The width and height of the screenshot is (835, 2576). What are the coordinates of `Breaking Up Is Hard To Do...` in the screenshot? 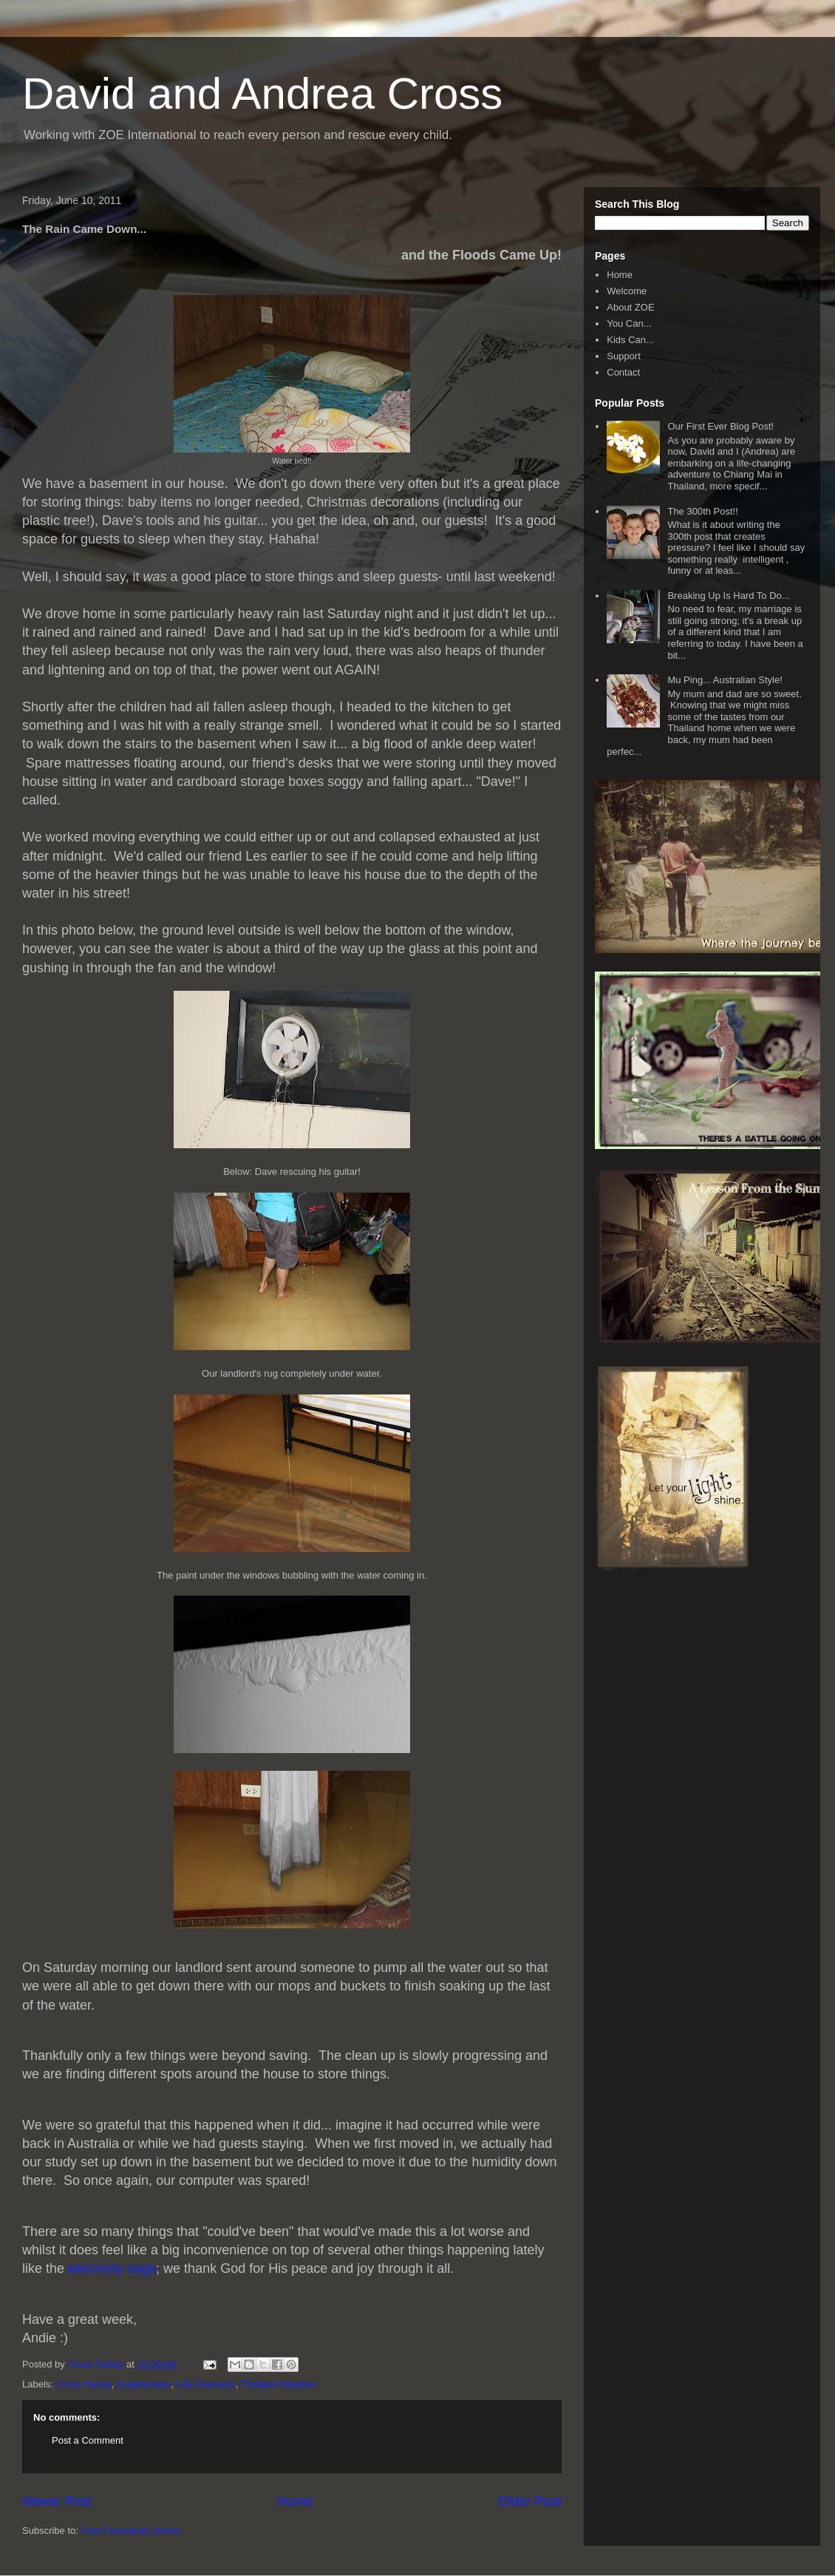 It's located at (728, 595).